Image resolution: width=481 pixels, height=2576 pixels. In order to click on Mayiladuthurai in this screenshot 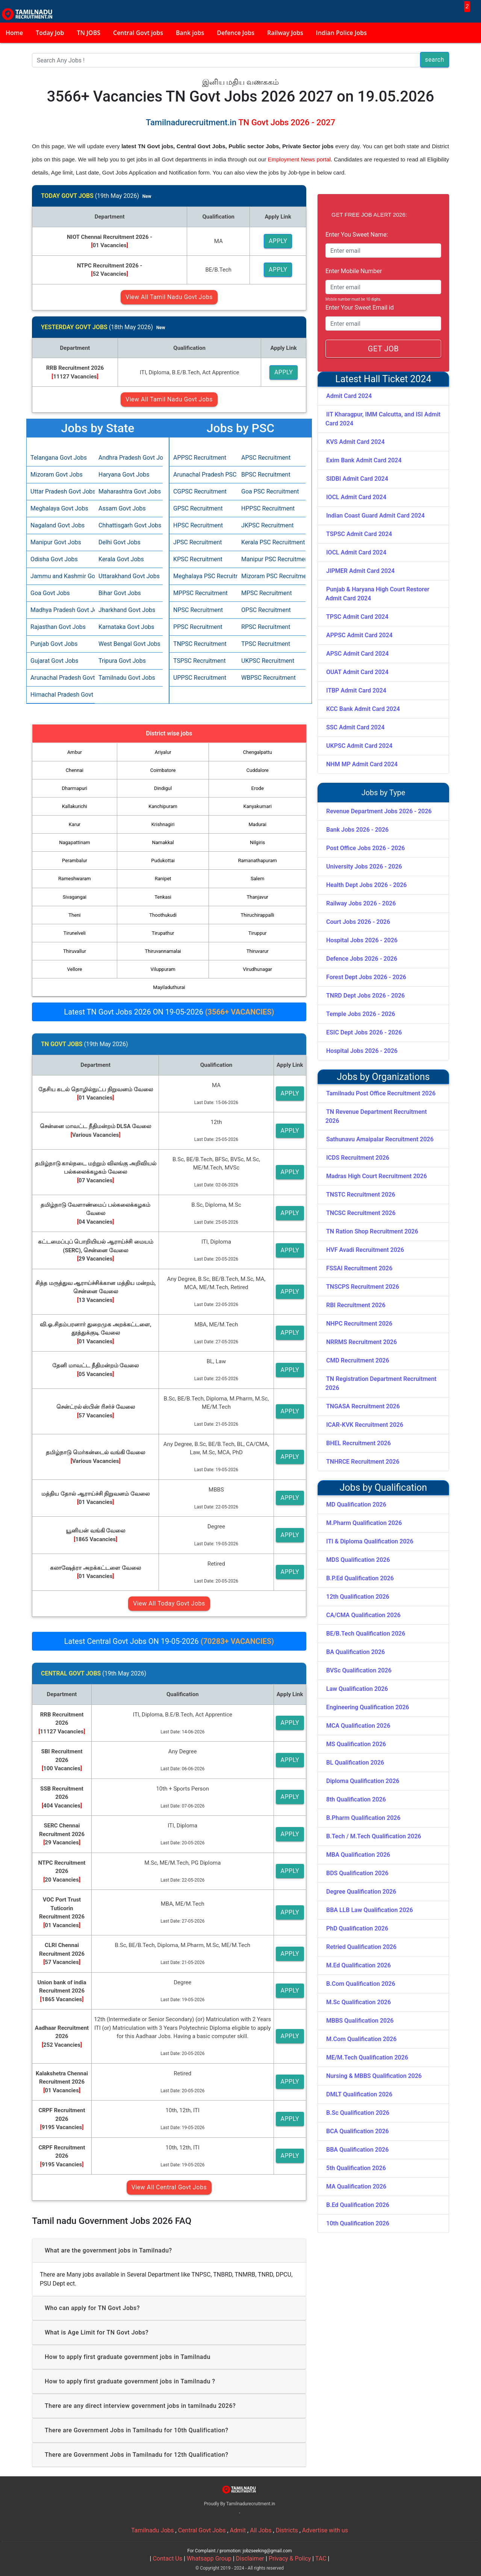, I will do `click(169, 987)`.